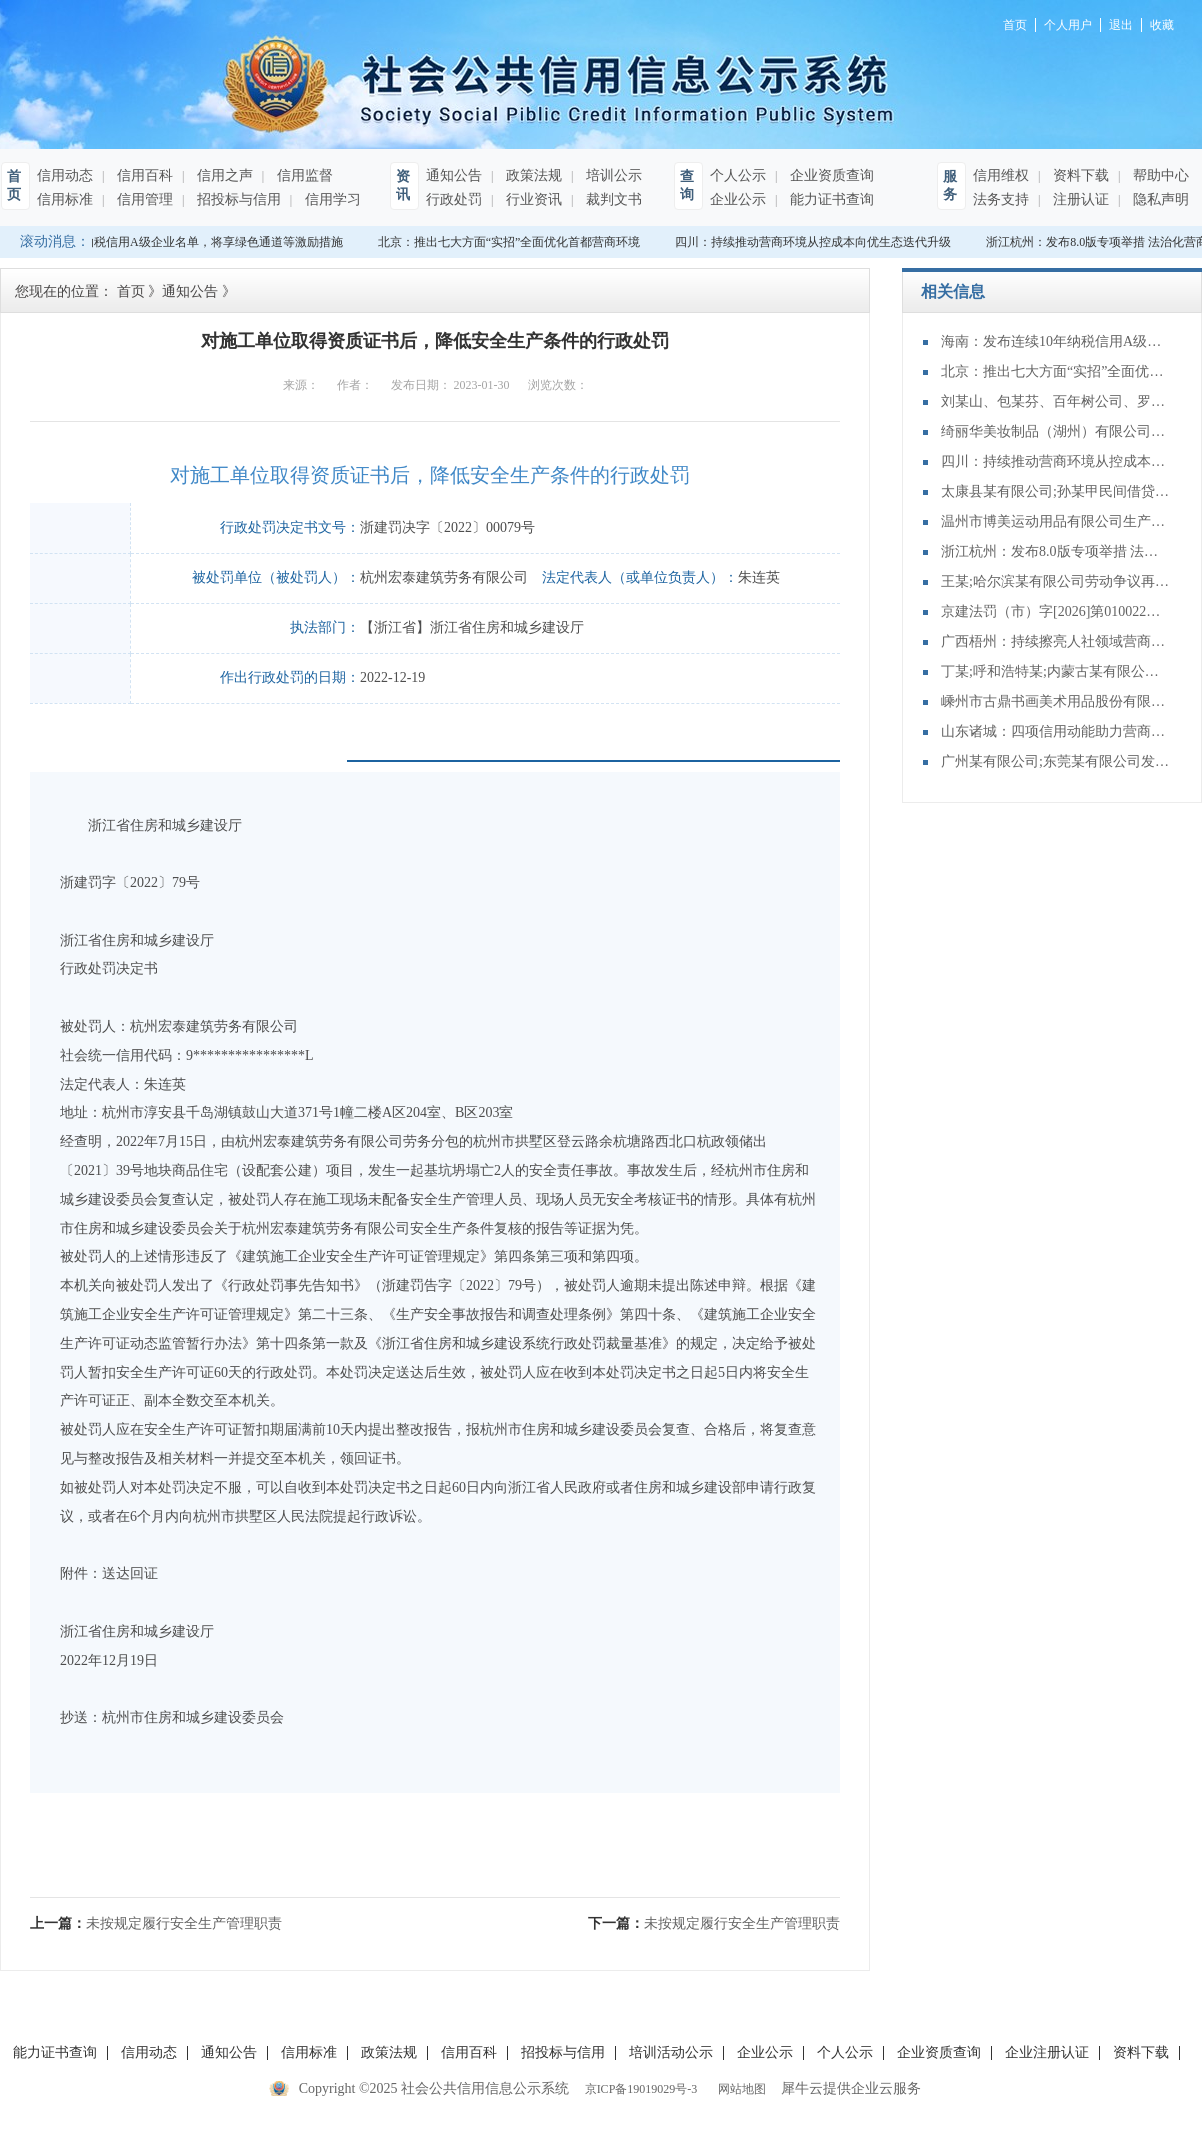  I want to click on 政策法规, so click(532, 175).